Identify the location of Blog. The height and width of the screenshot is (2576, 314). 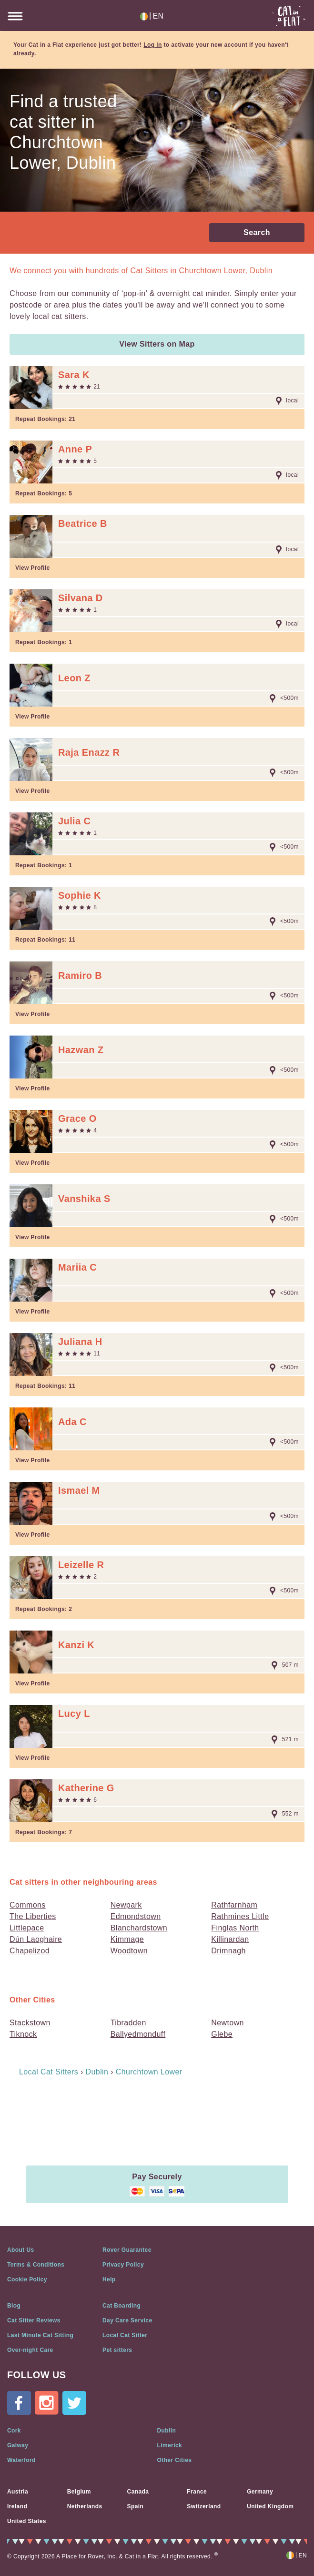
(13, 2305).